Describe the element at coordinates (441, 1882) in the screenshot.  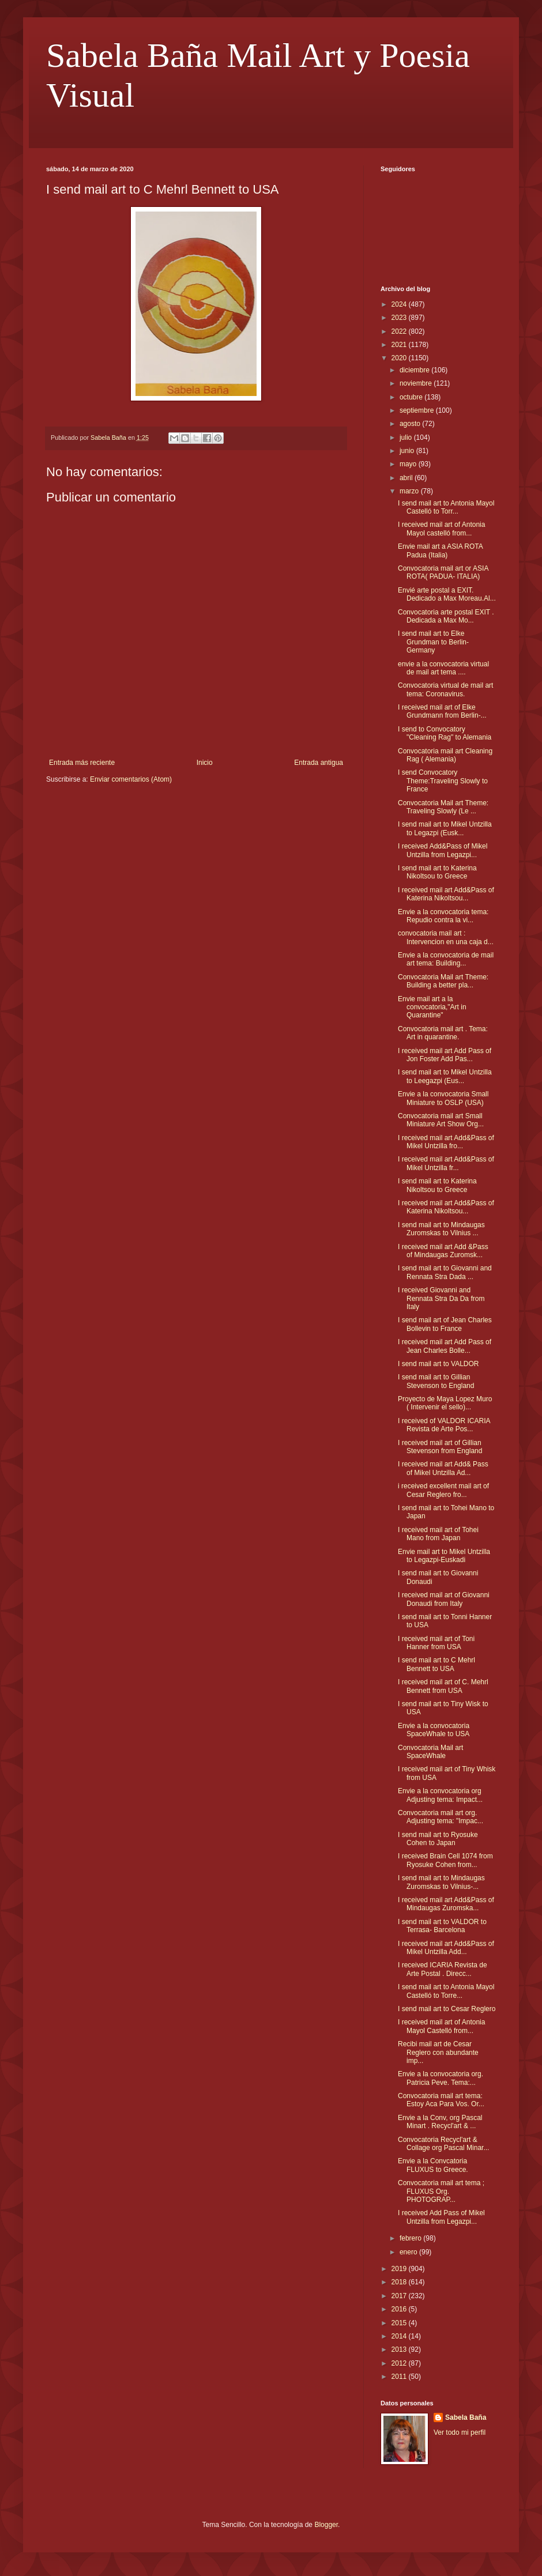
I see `I send mail art to Mindaugas Zuromskas to Vilnius-...` at that location.